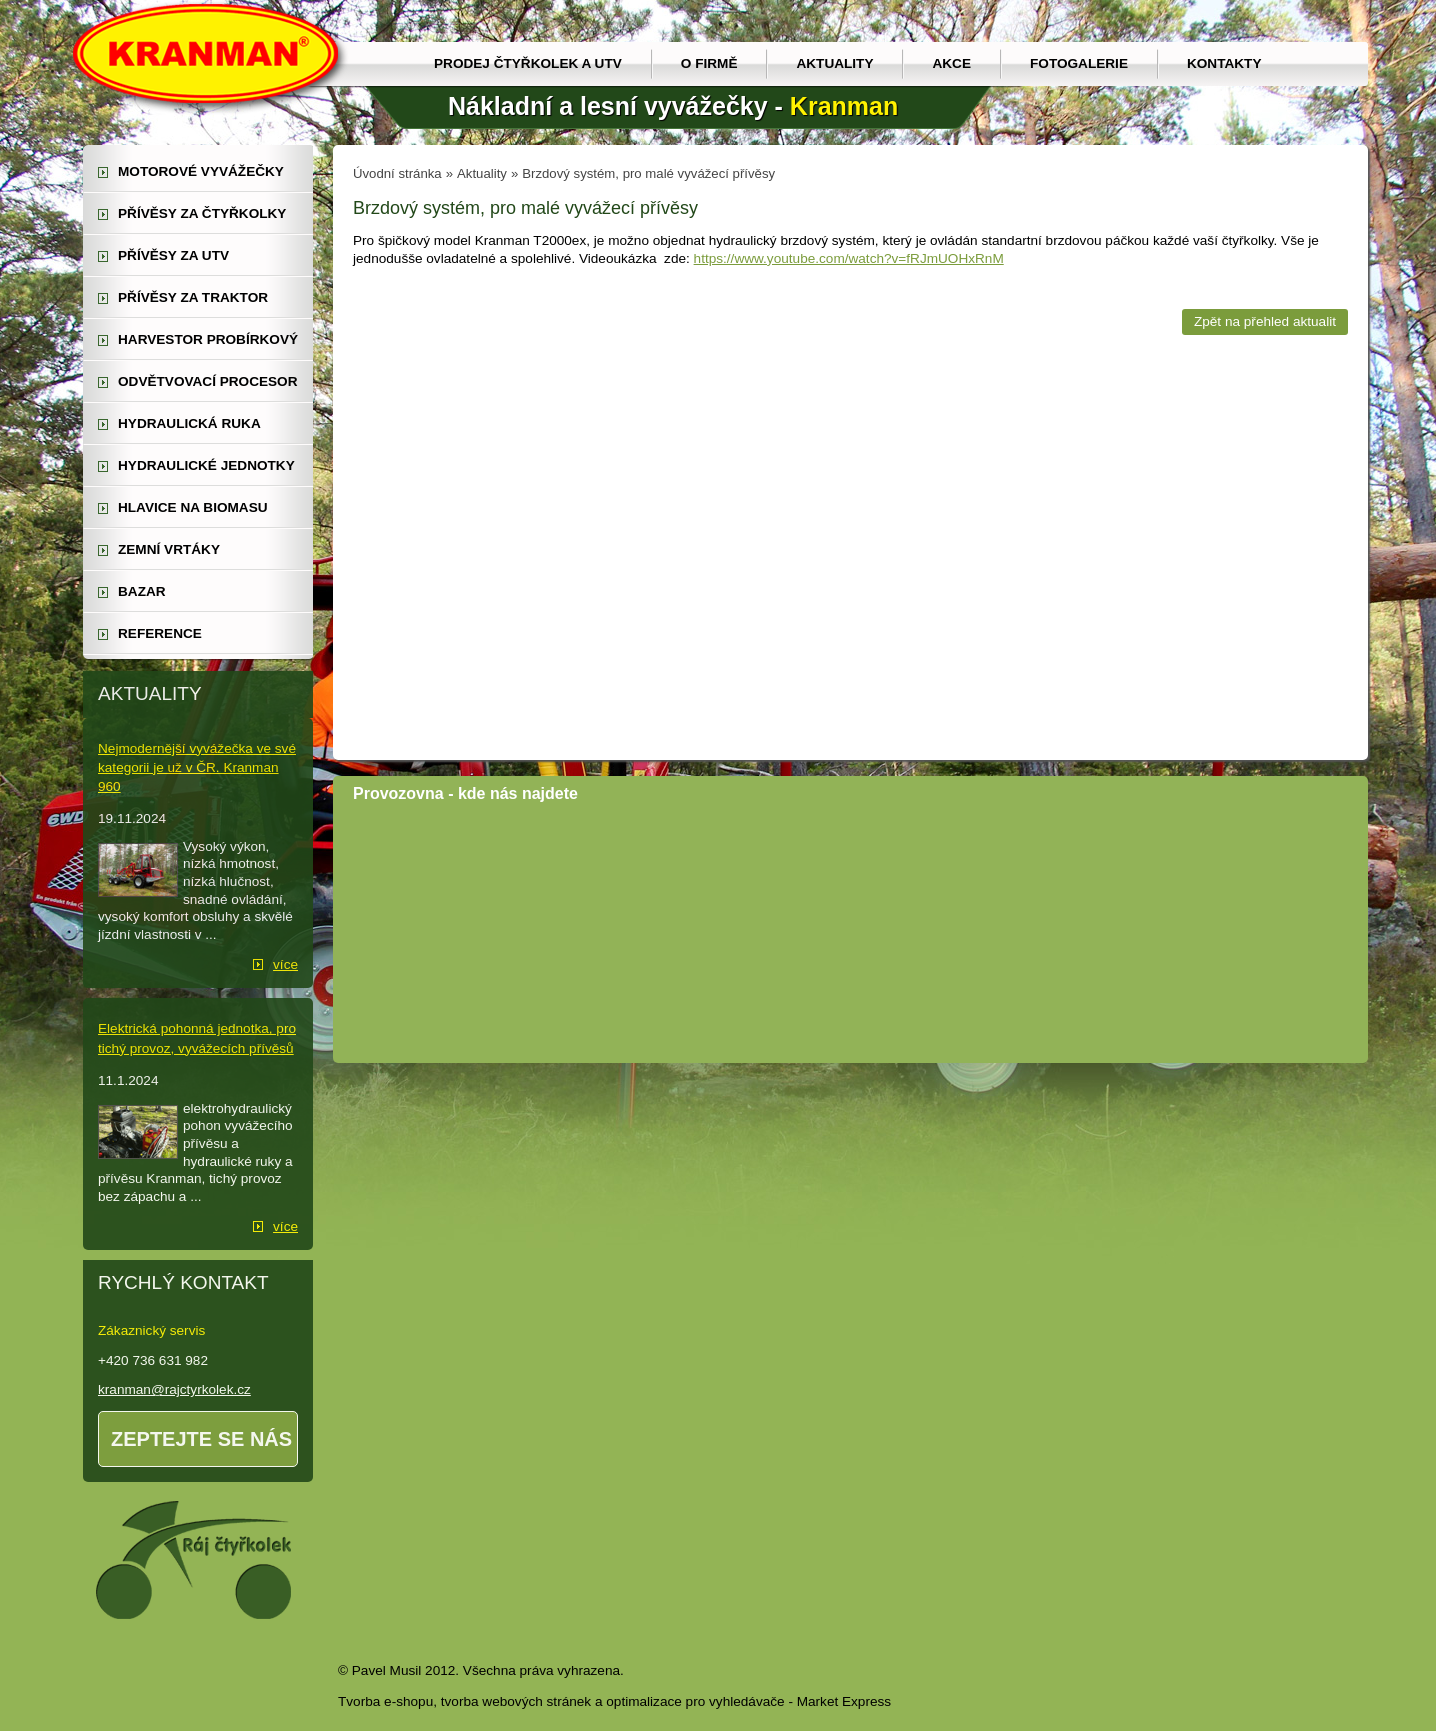 This screenshot has height=1731, width=1436. Describe the element at coordinates (174, 1389) in the screenshot. I see `kranman@rajctyrkolek.cz` at that location.